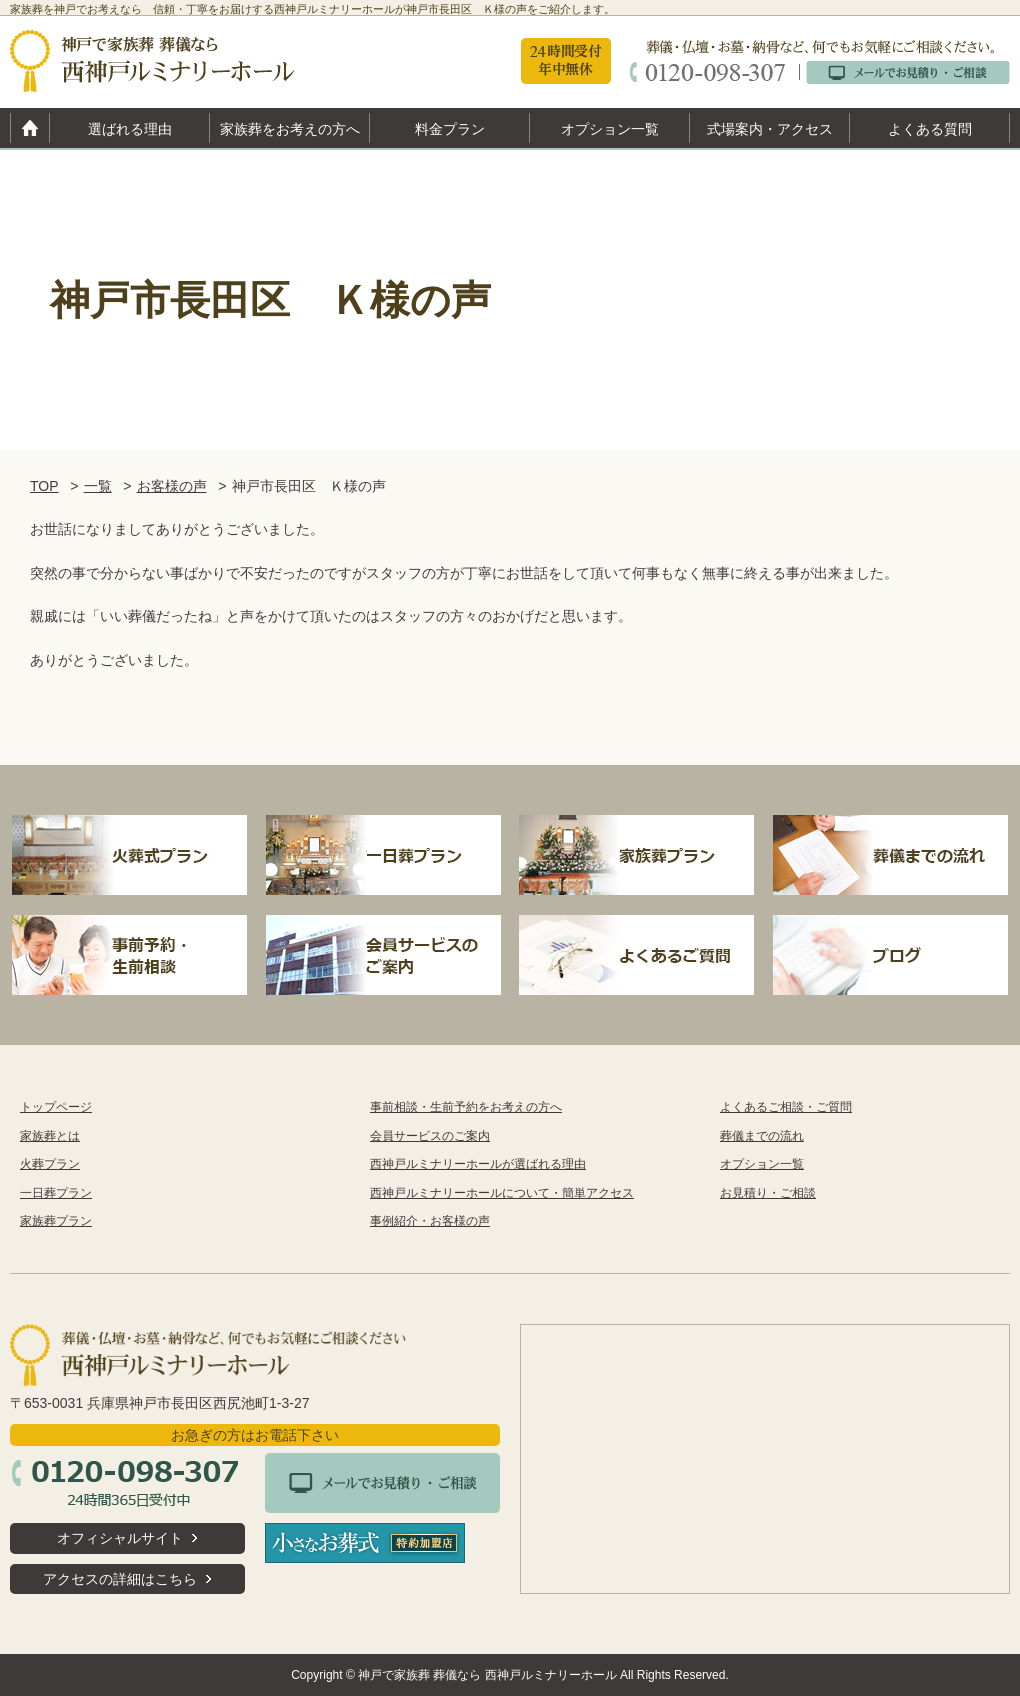  I want to click on 家族葬をお考えの方へ, so click(290, 129).